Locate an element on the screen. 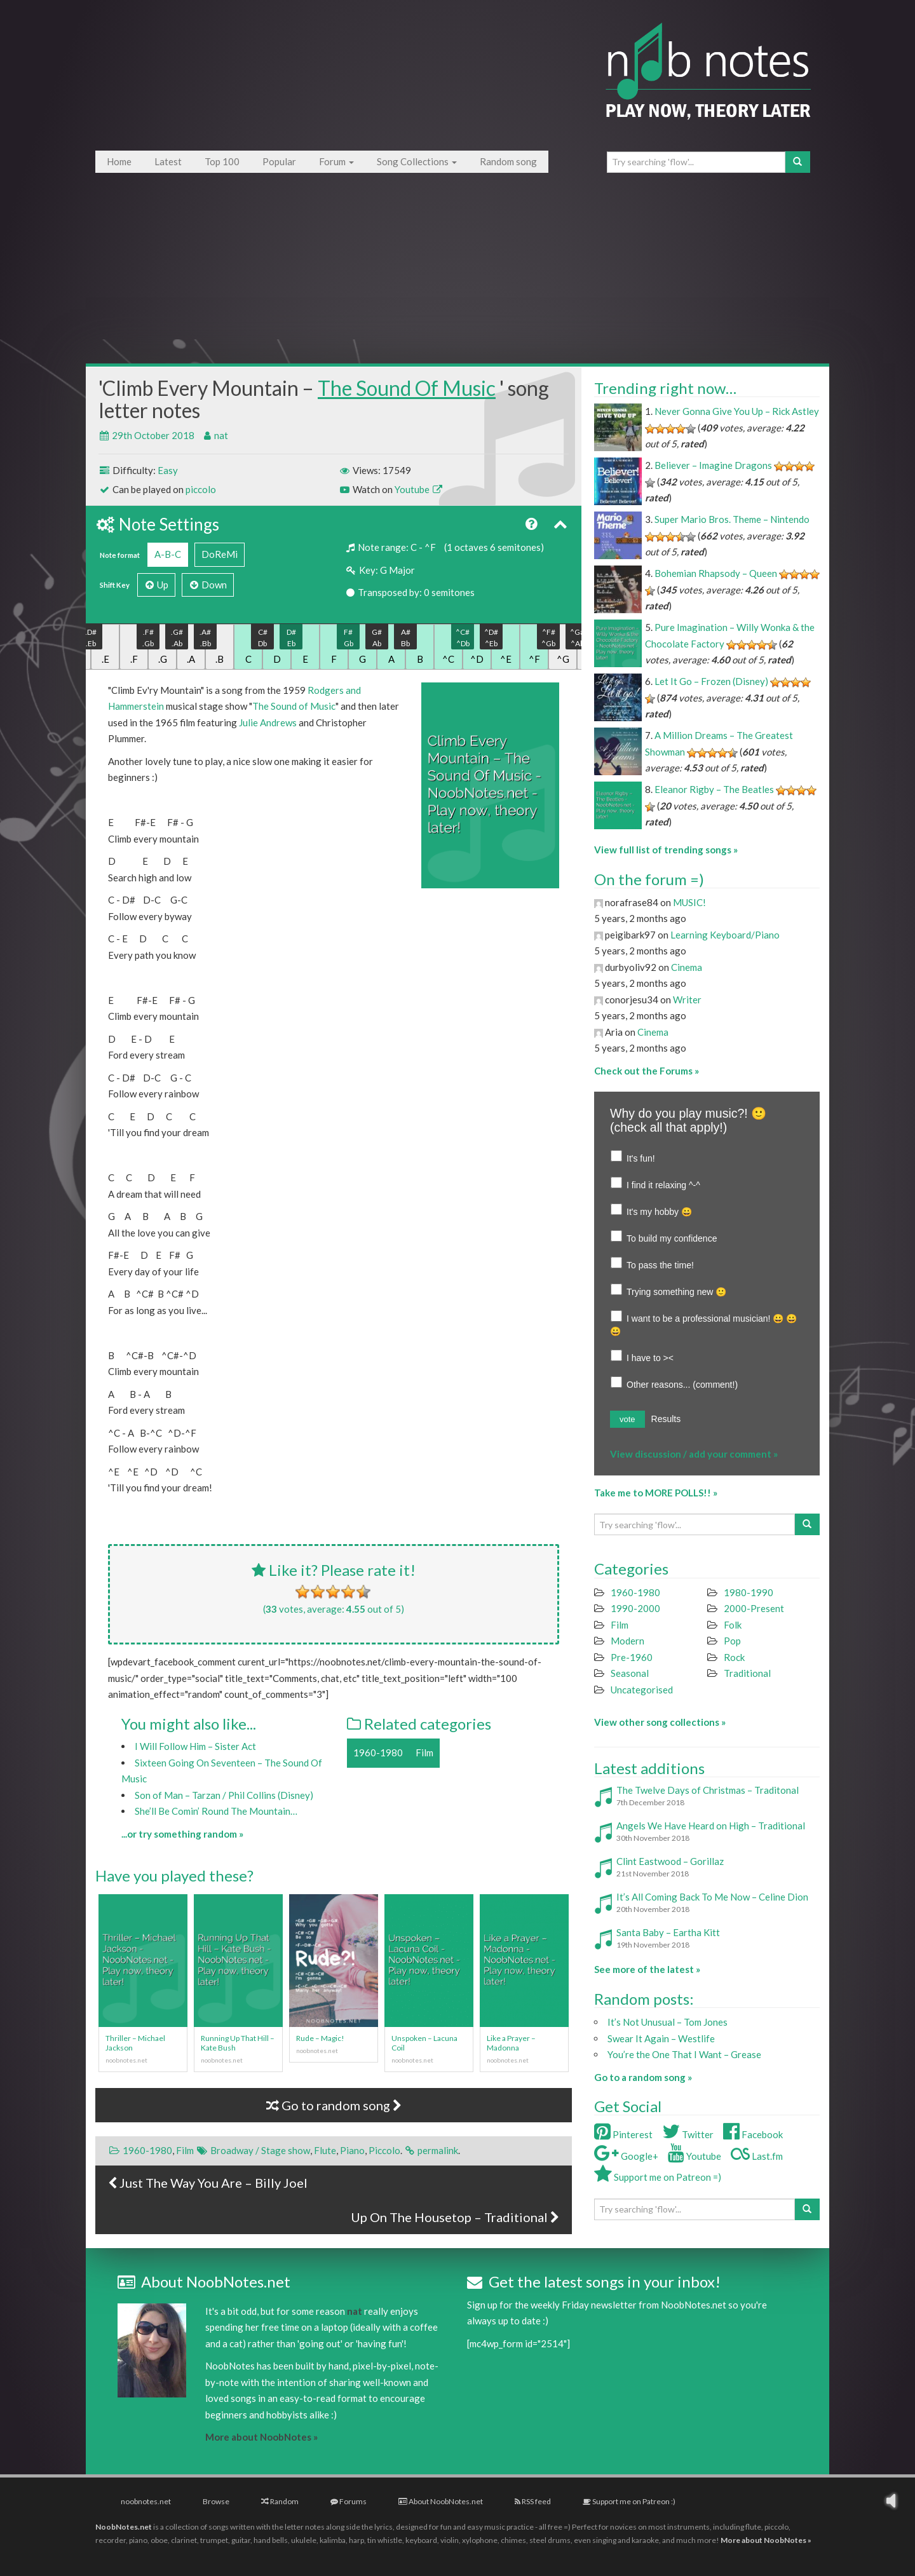 The image size is (915, 2576). You’re the One That I Want – Grease is located at coordinates (684, 2054).